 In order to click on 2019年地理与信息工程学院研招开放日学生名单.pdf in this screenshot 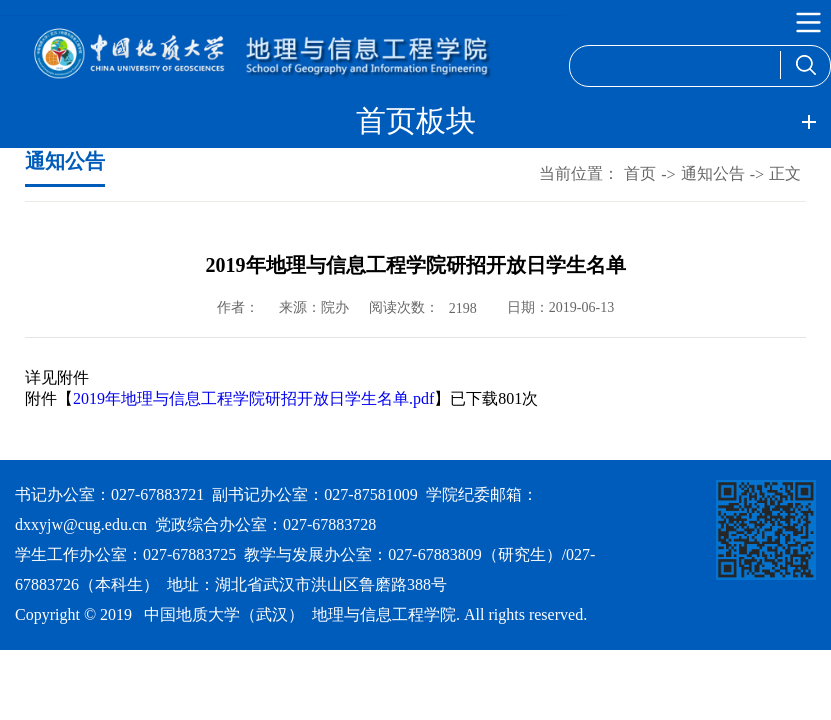, I will do `click(253, 398)`.